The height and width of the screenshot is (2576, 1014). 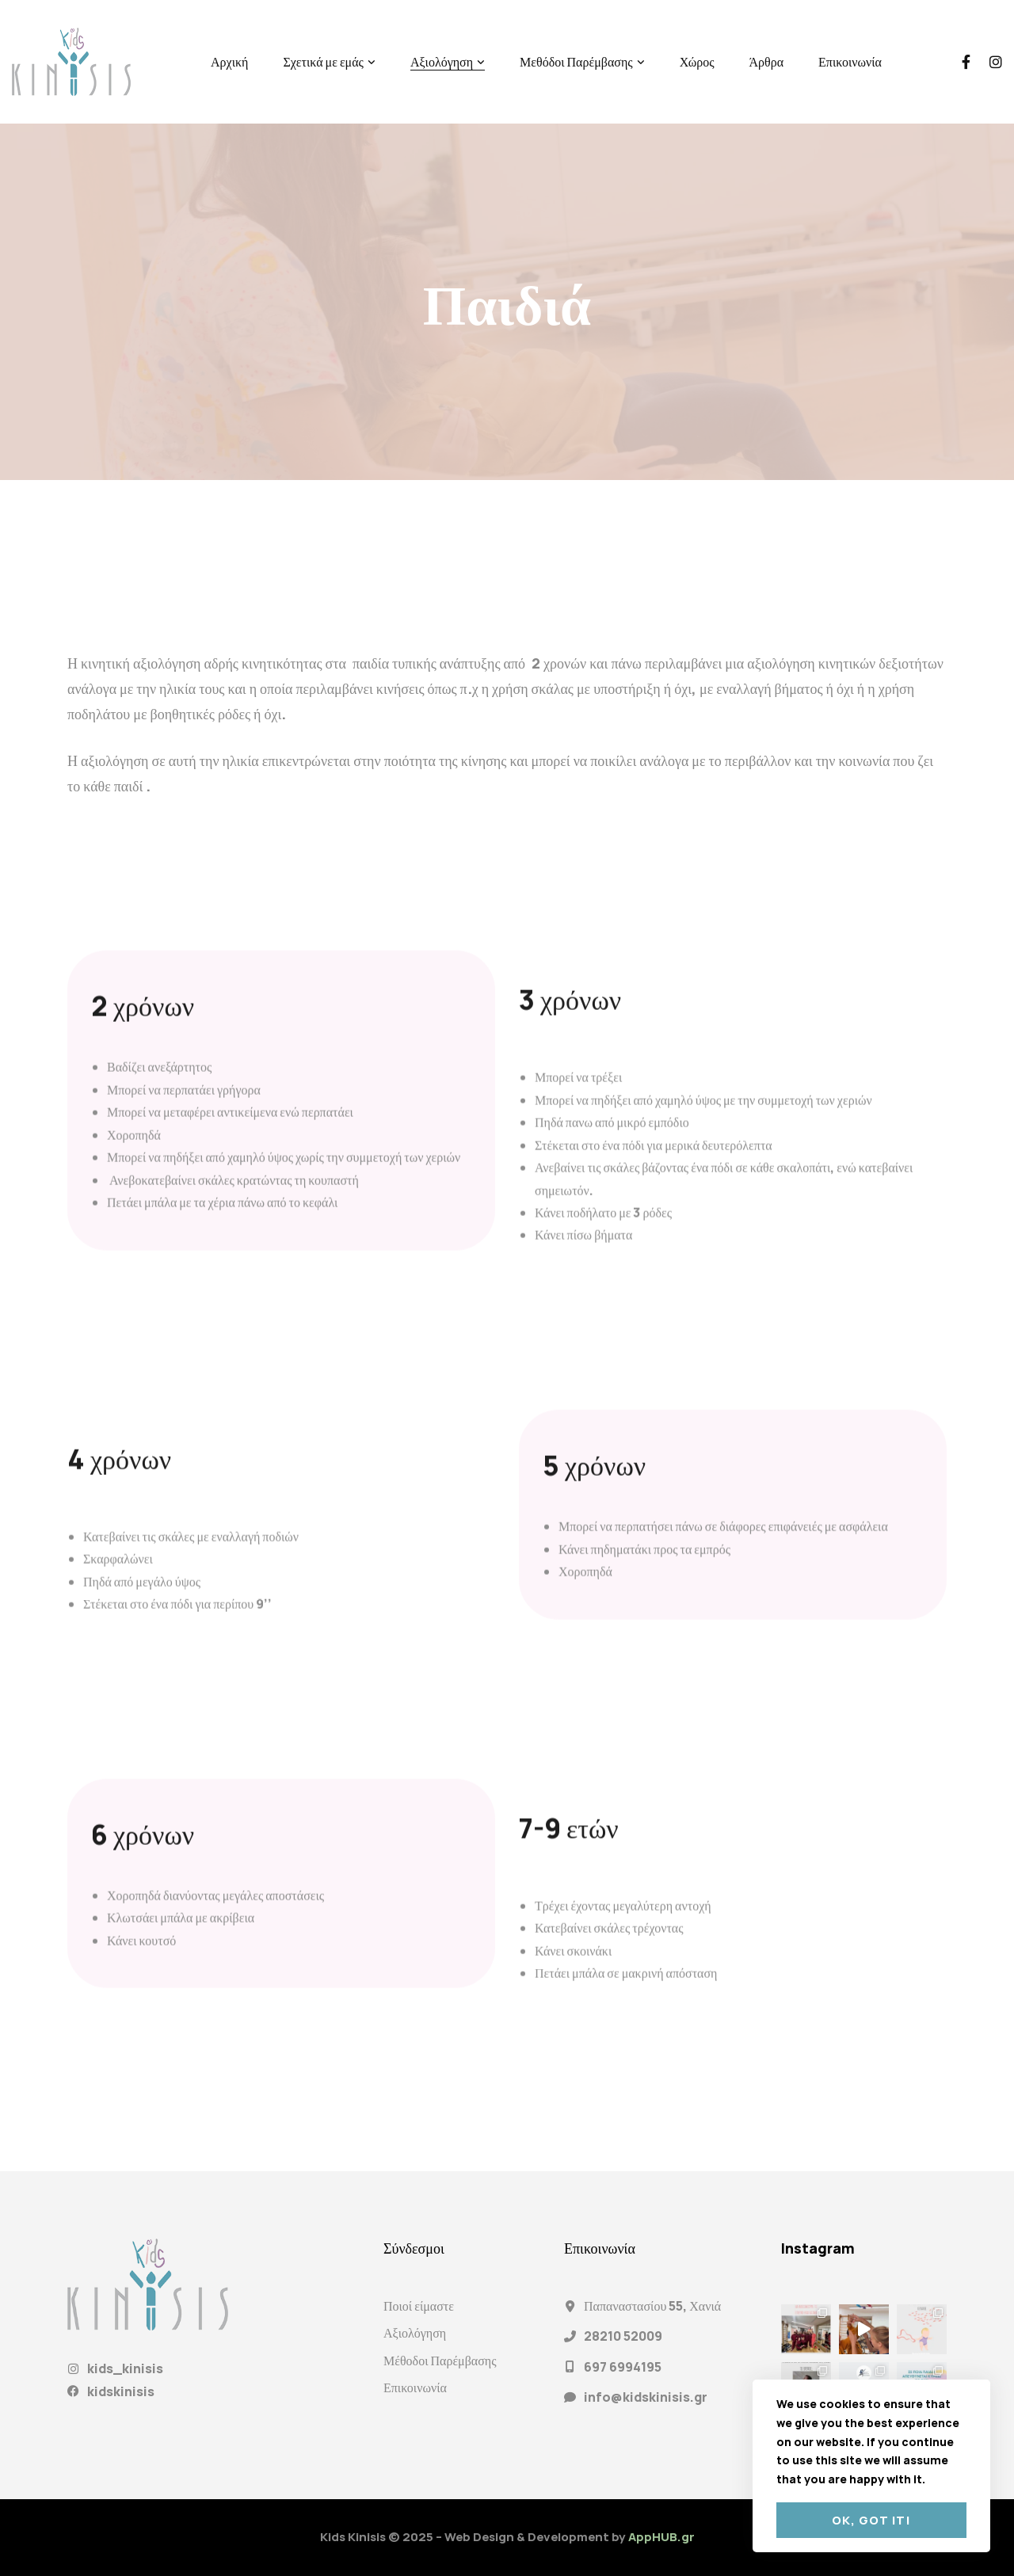 What do you see at coordinates (73, 2369) in the screenshot?
I see `[kids_kinisis]` at bounding box center [73, 2369].